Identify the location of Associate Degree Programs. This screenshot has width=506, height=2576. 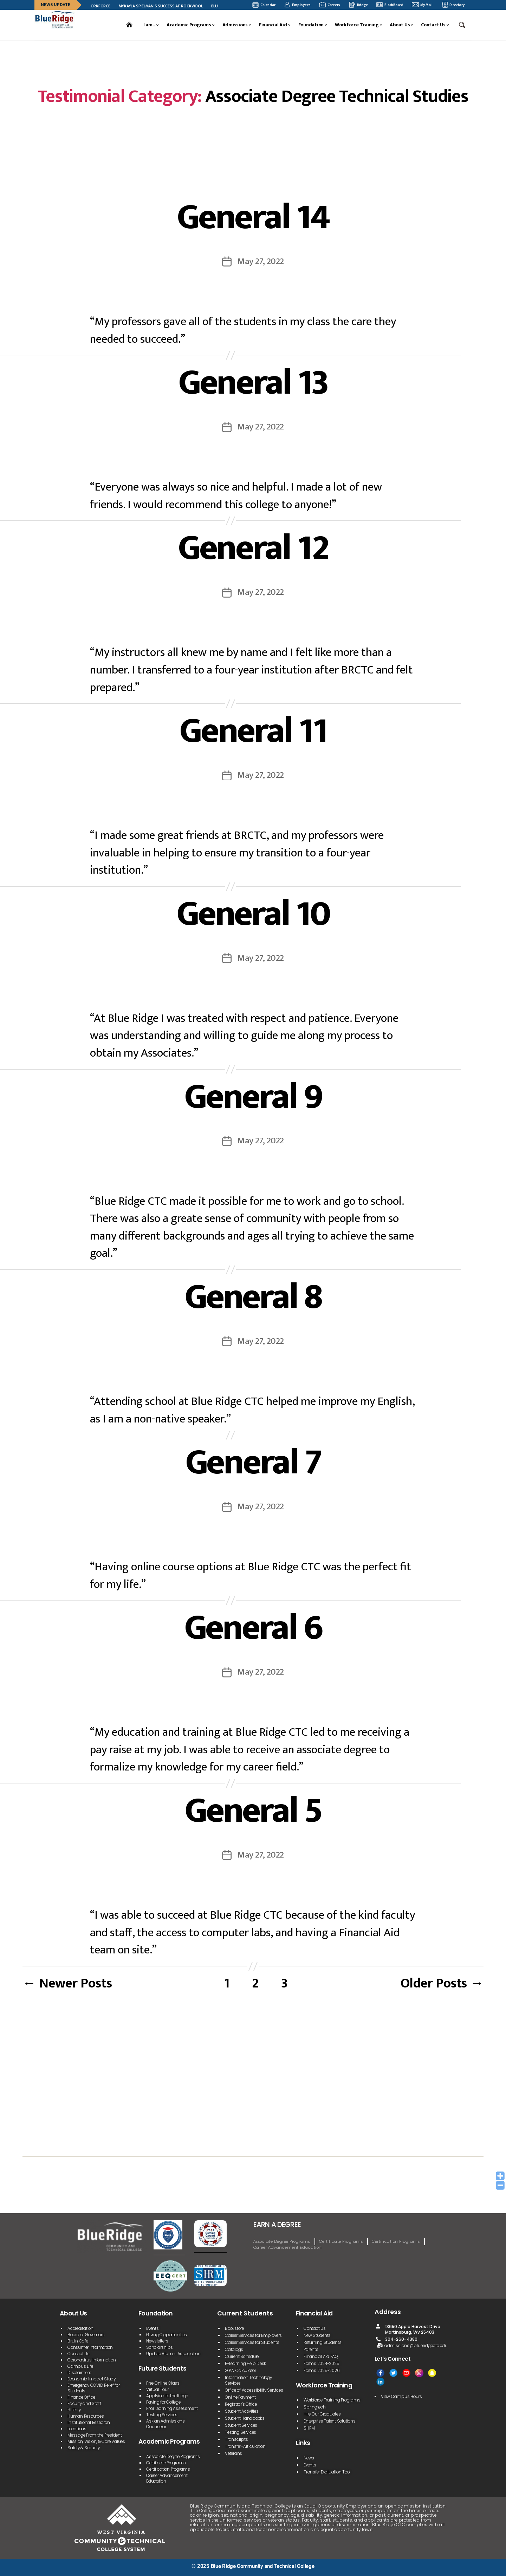
(281, 2241).